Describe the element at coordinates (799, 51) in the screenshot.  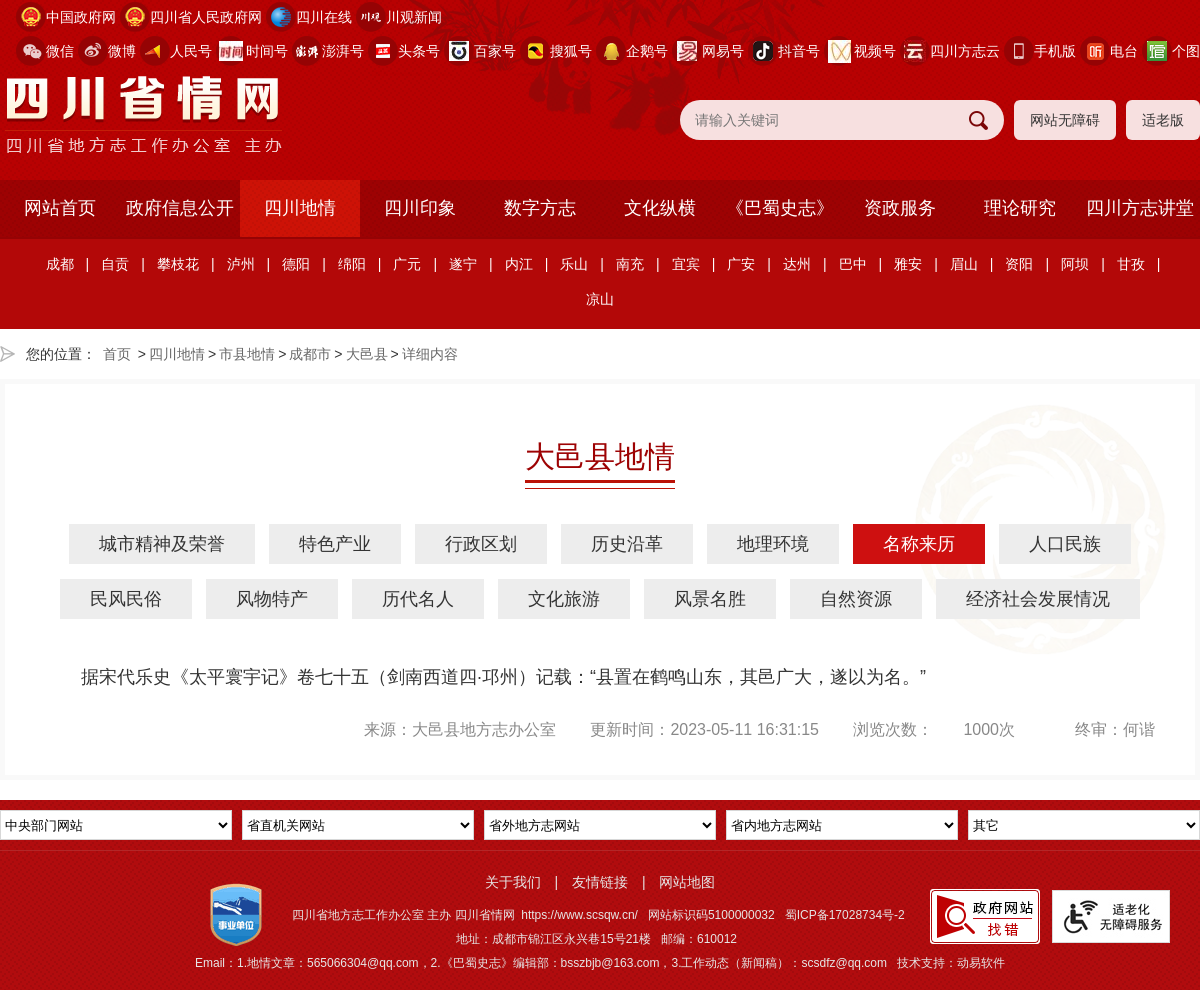
I see `抖音号` at that location.